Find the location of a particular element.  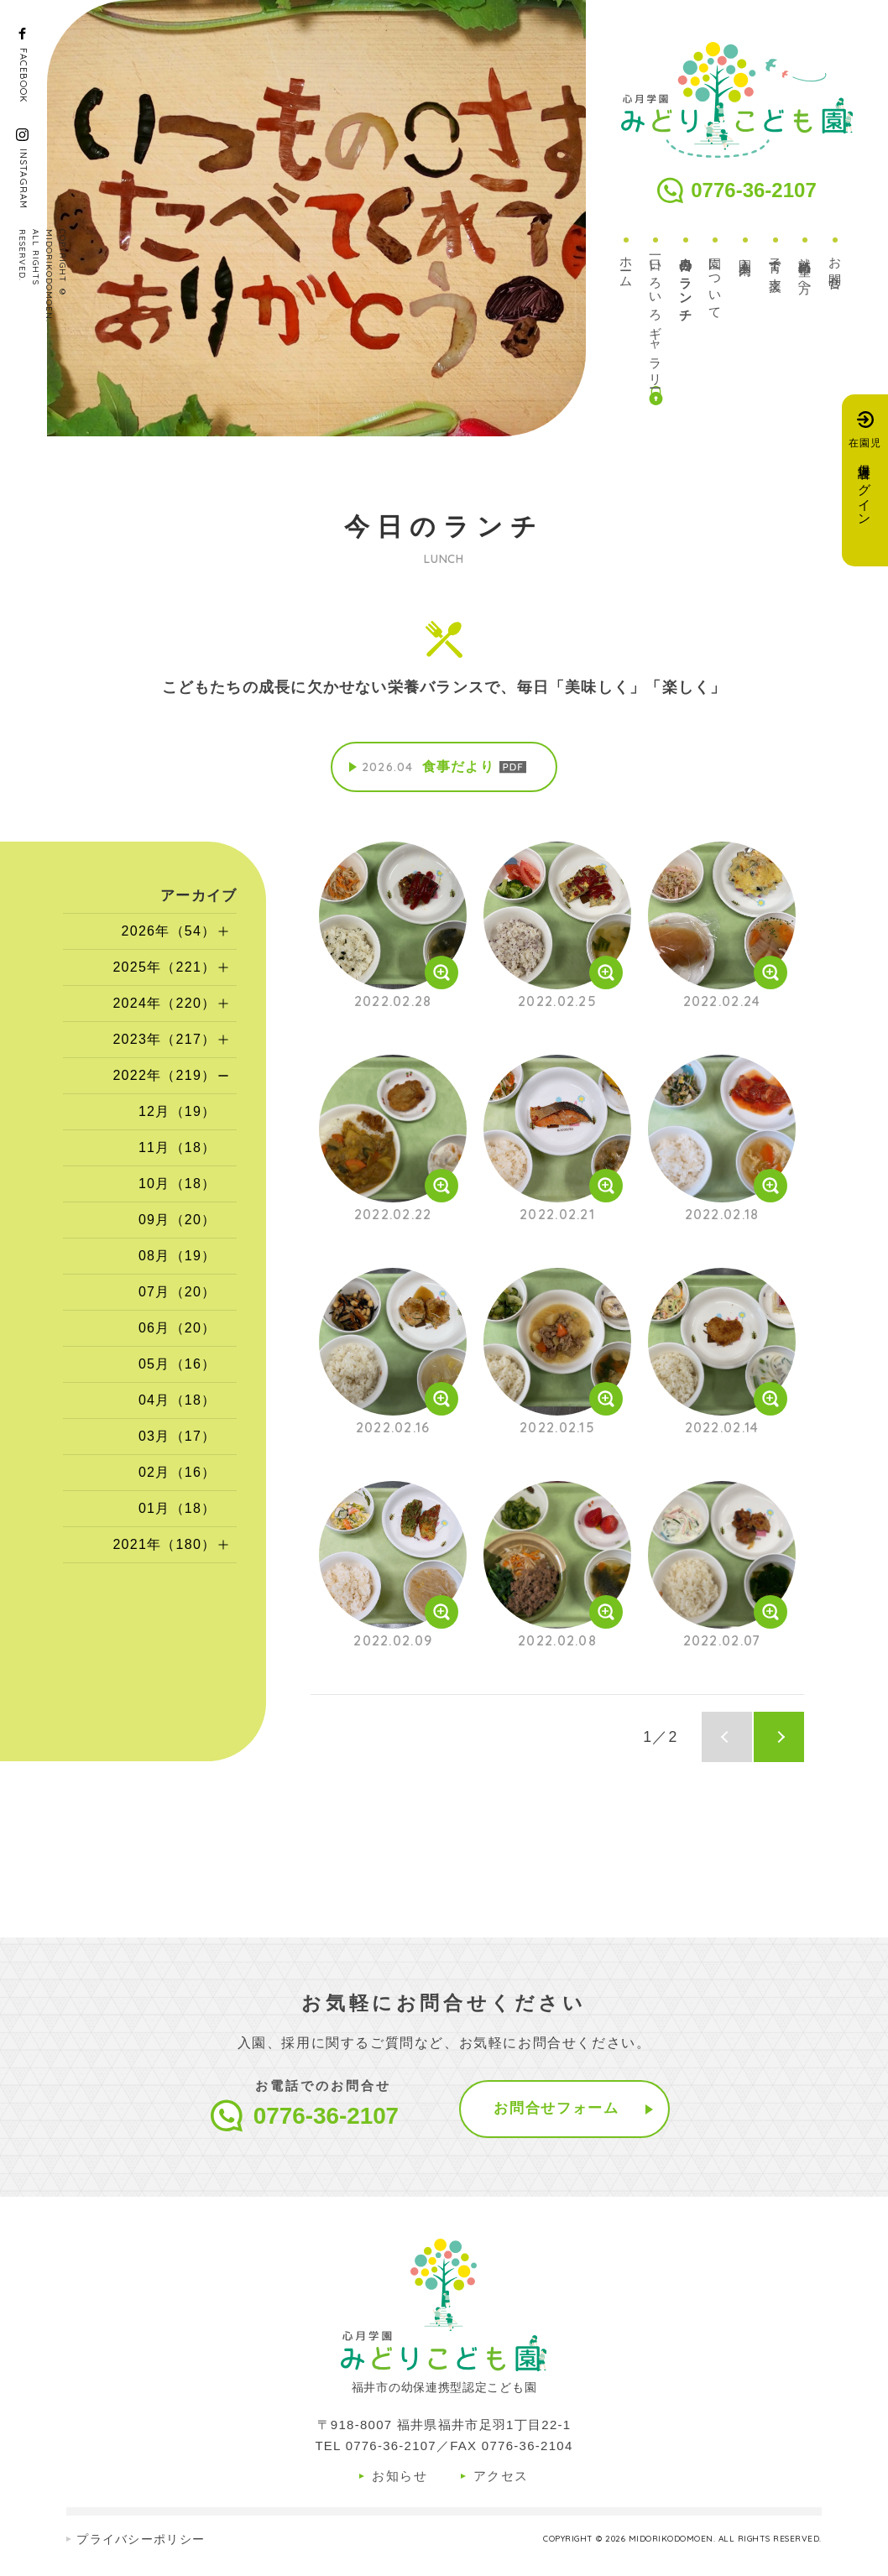

ホーム is located at coordinates (626, 267).